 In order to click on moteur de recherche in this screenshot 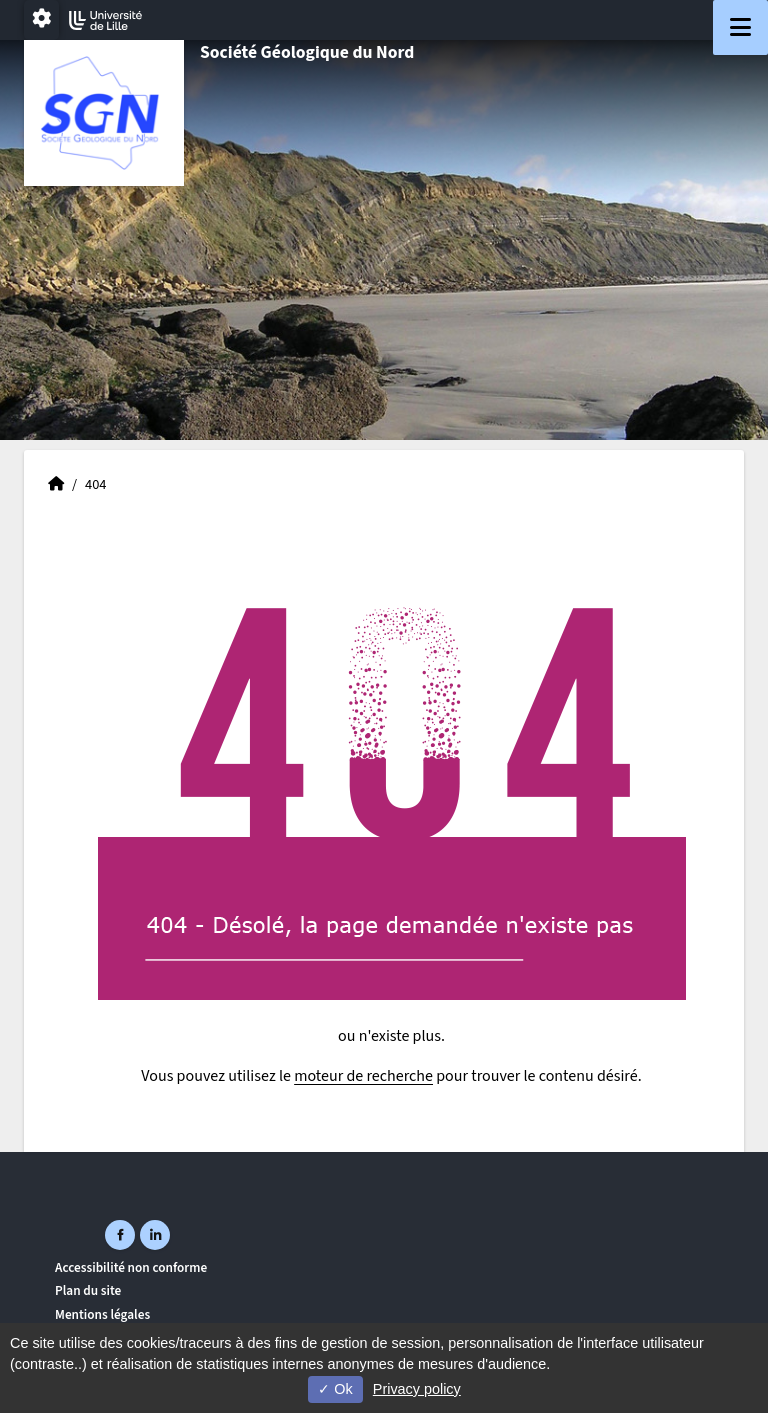, I will do `click(363, 1076)`.